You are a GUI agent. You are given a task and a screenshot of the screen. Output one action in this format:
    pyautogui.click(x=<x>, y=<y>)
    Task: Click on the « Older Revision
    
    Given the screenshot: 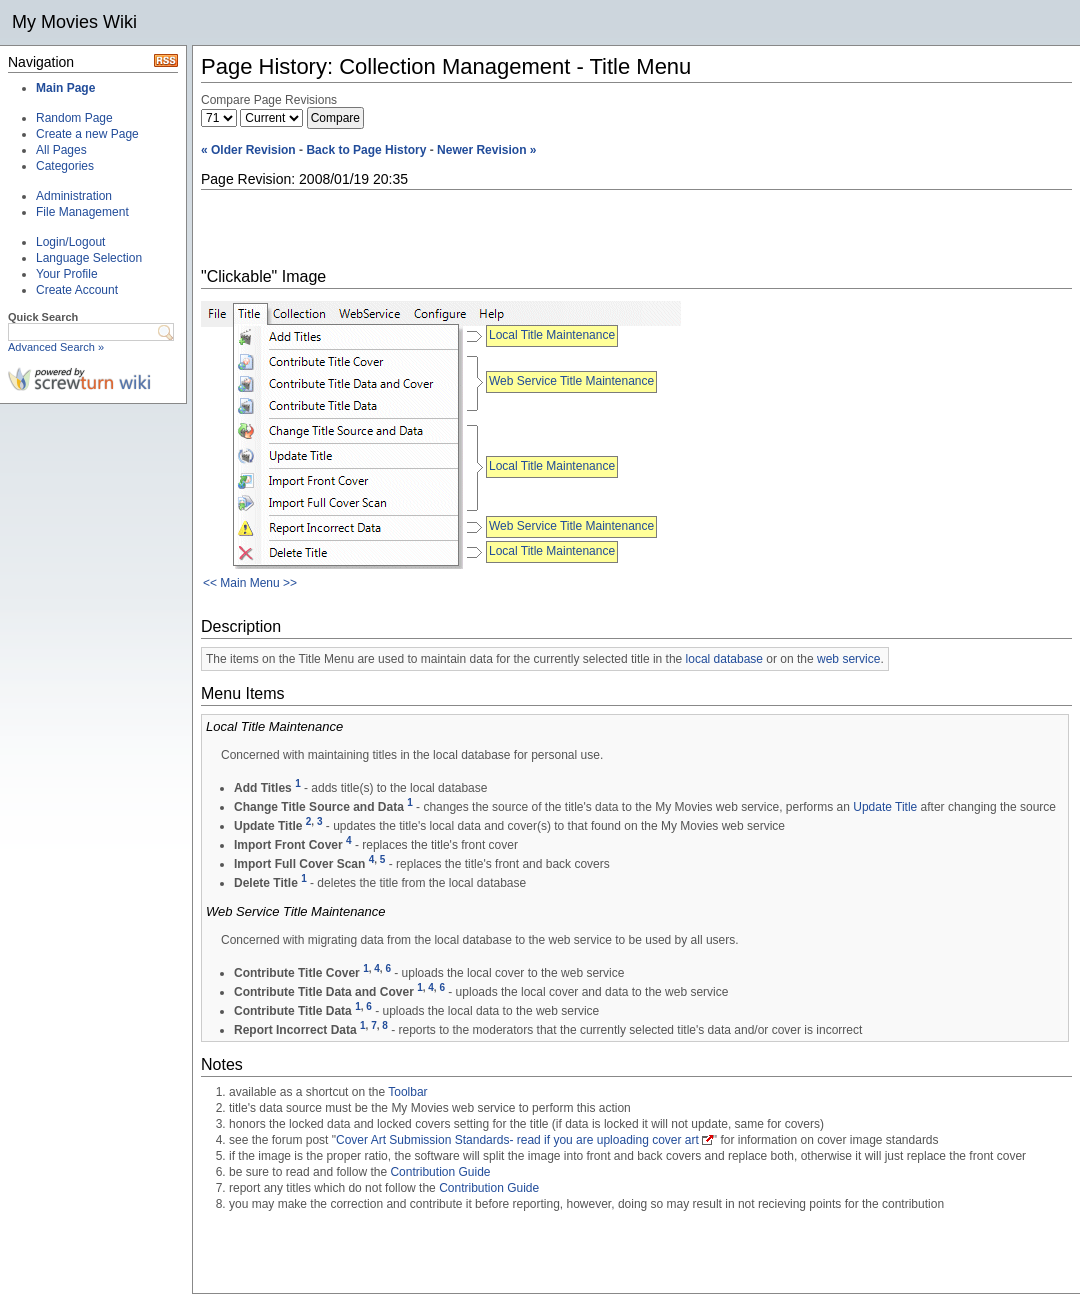 What is the action you would take?
    pyautogui.click(x=248, y=150)
    